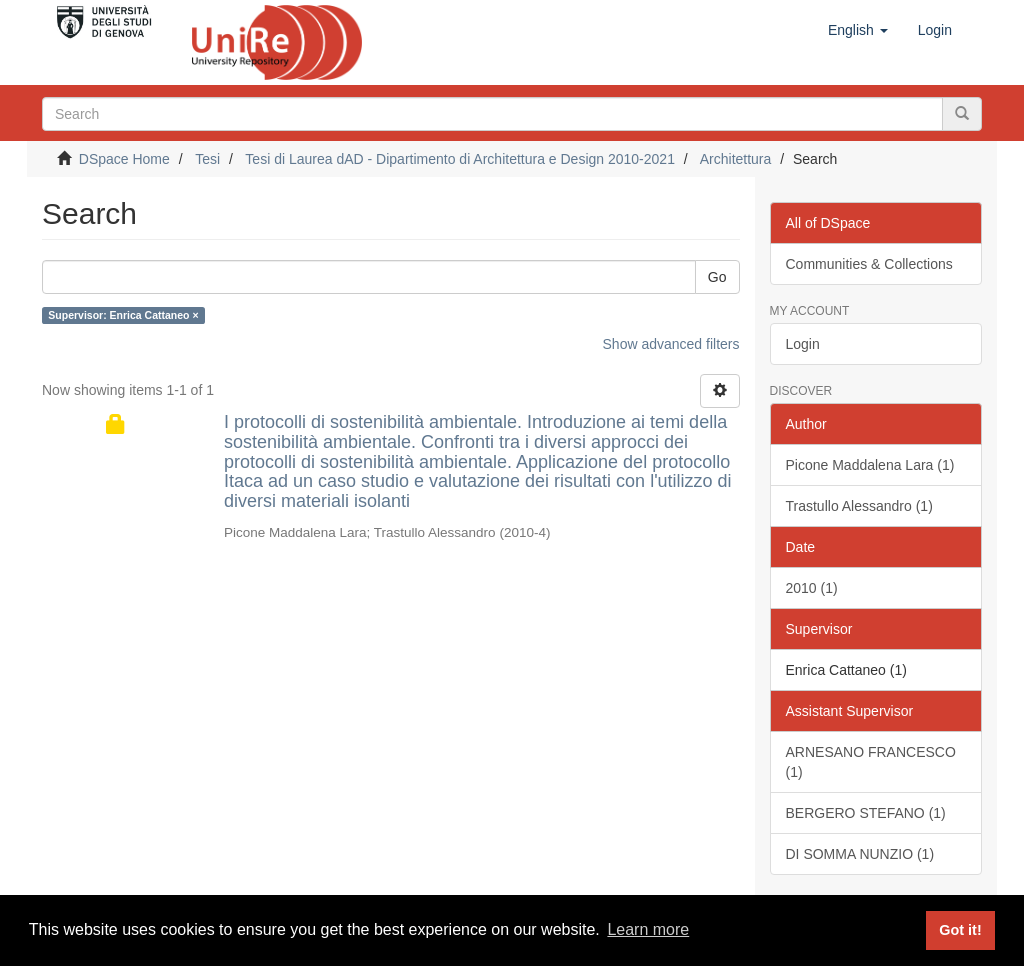 The image size is (1024, 966). I want to click on Communities & Collections, so click(869, 264).